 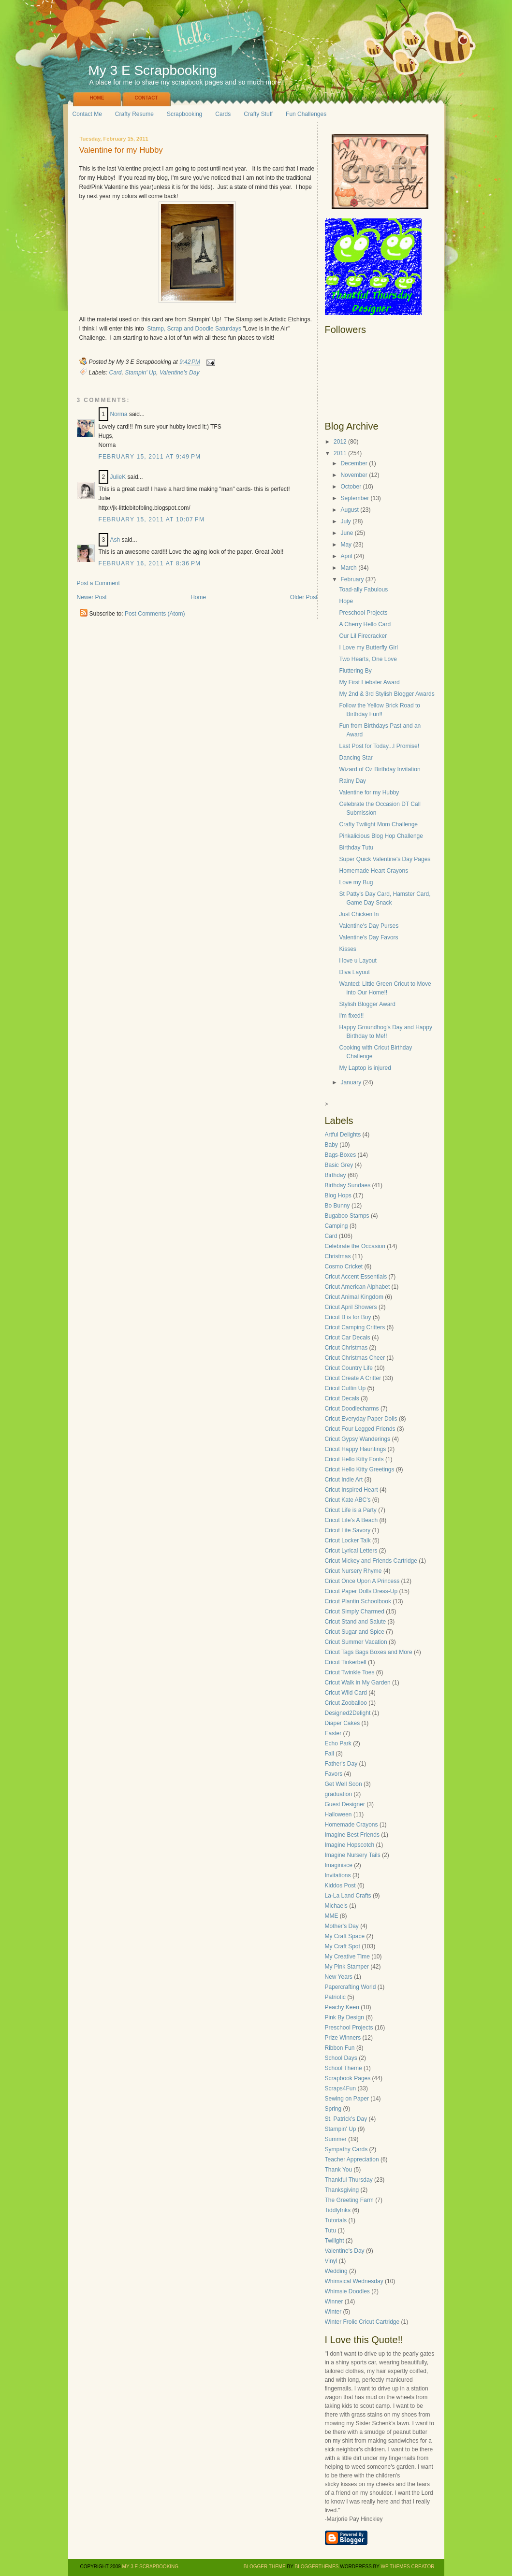 What do you see at coordinates (150, 456) in the screenshot?
I see `February 15, 2011 at 9:49 PM` at bounding box center [150, 456].